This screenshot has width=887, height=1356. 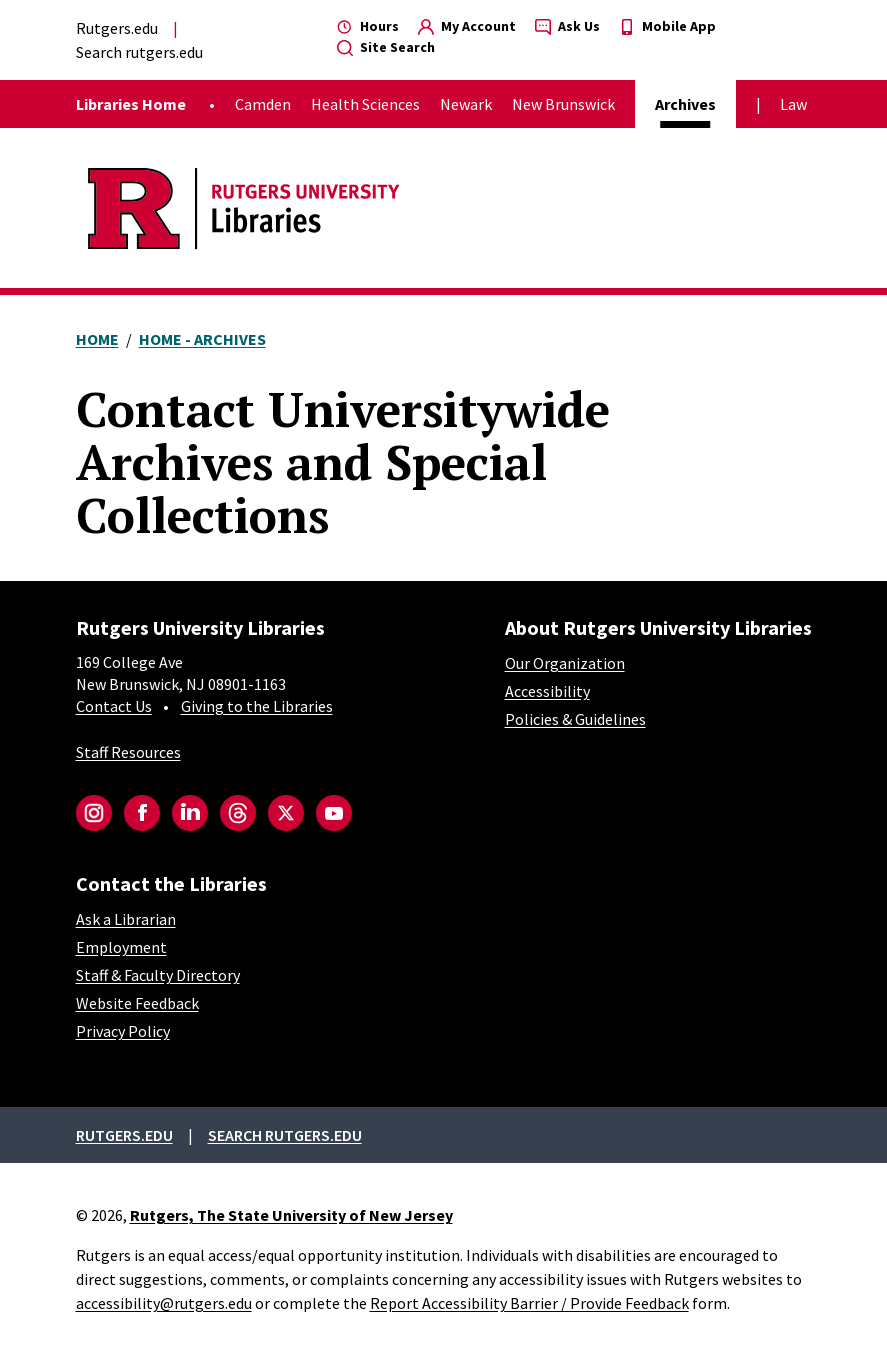 I want to click on Privacy Policy, so click(x=123, y=1031).